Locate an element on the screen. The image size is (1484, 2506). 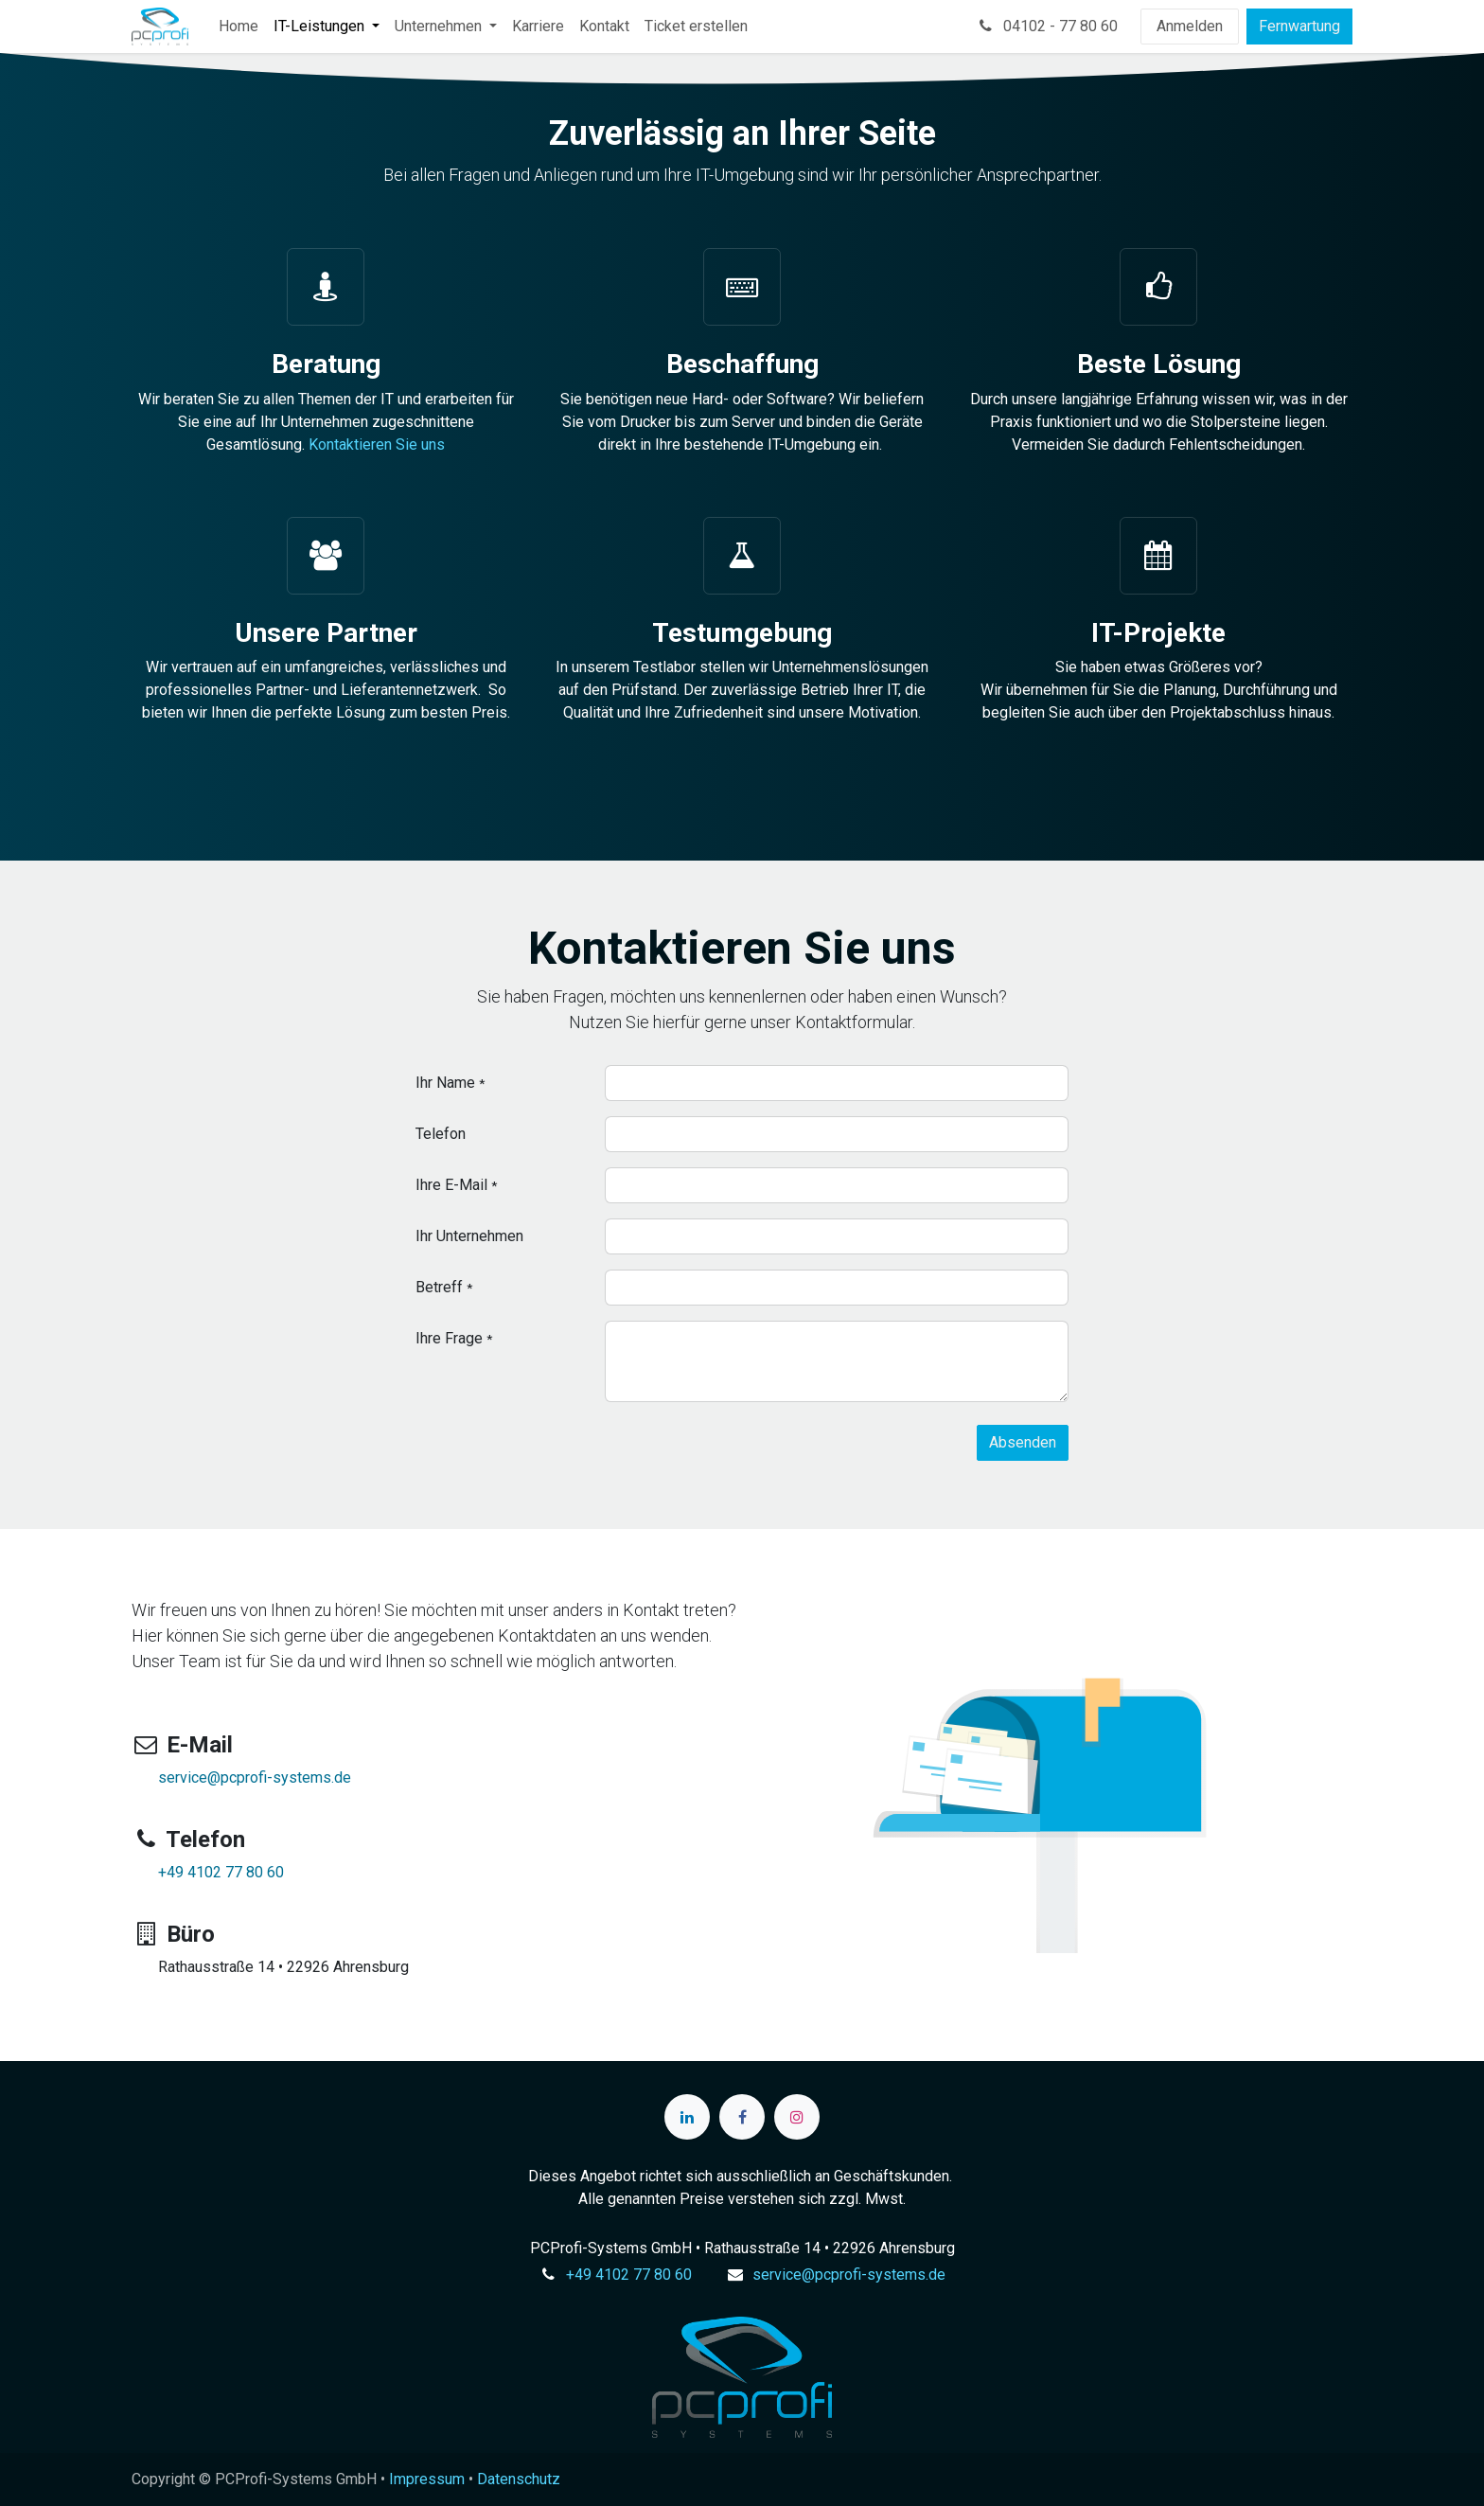
[Instagram] is located at coordinates (797, 2117).